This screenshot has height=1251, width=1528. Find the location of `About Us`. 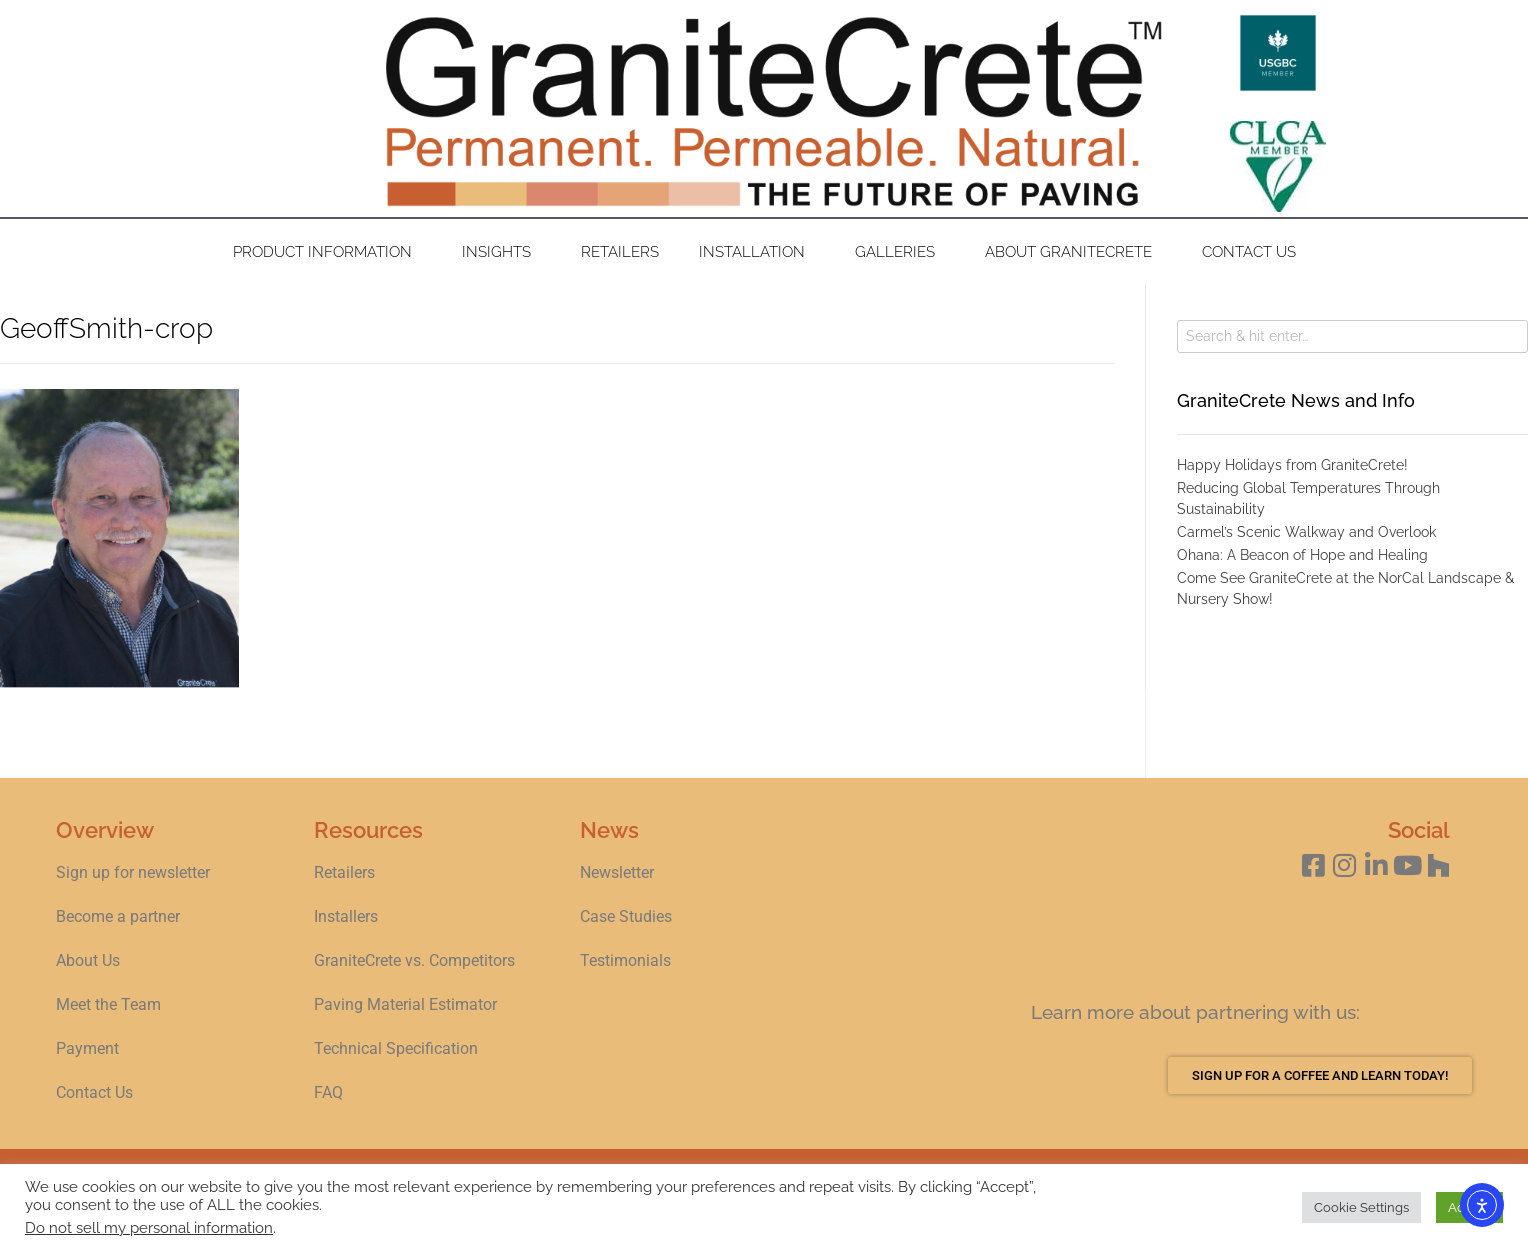

About Us is located at coordinates (88, 960).